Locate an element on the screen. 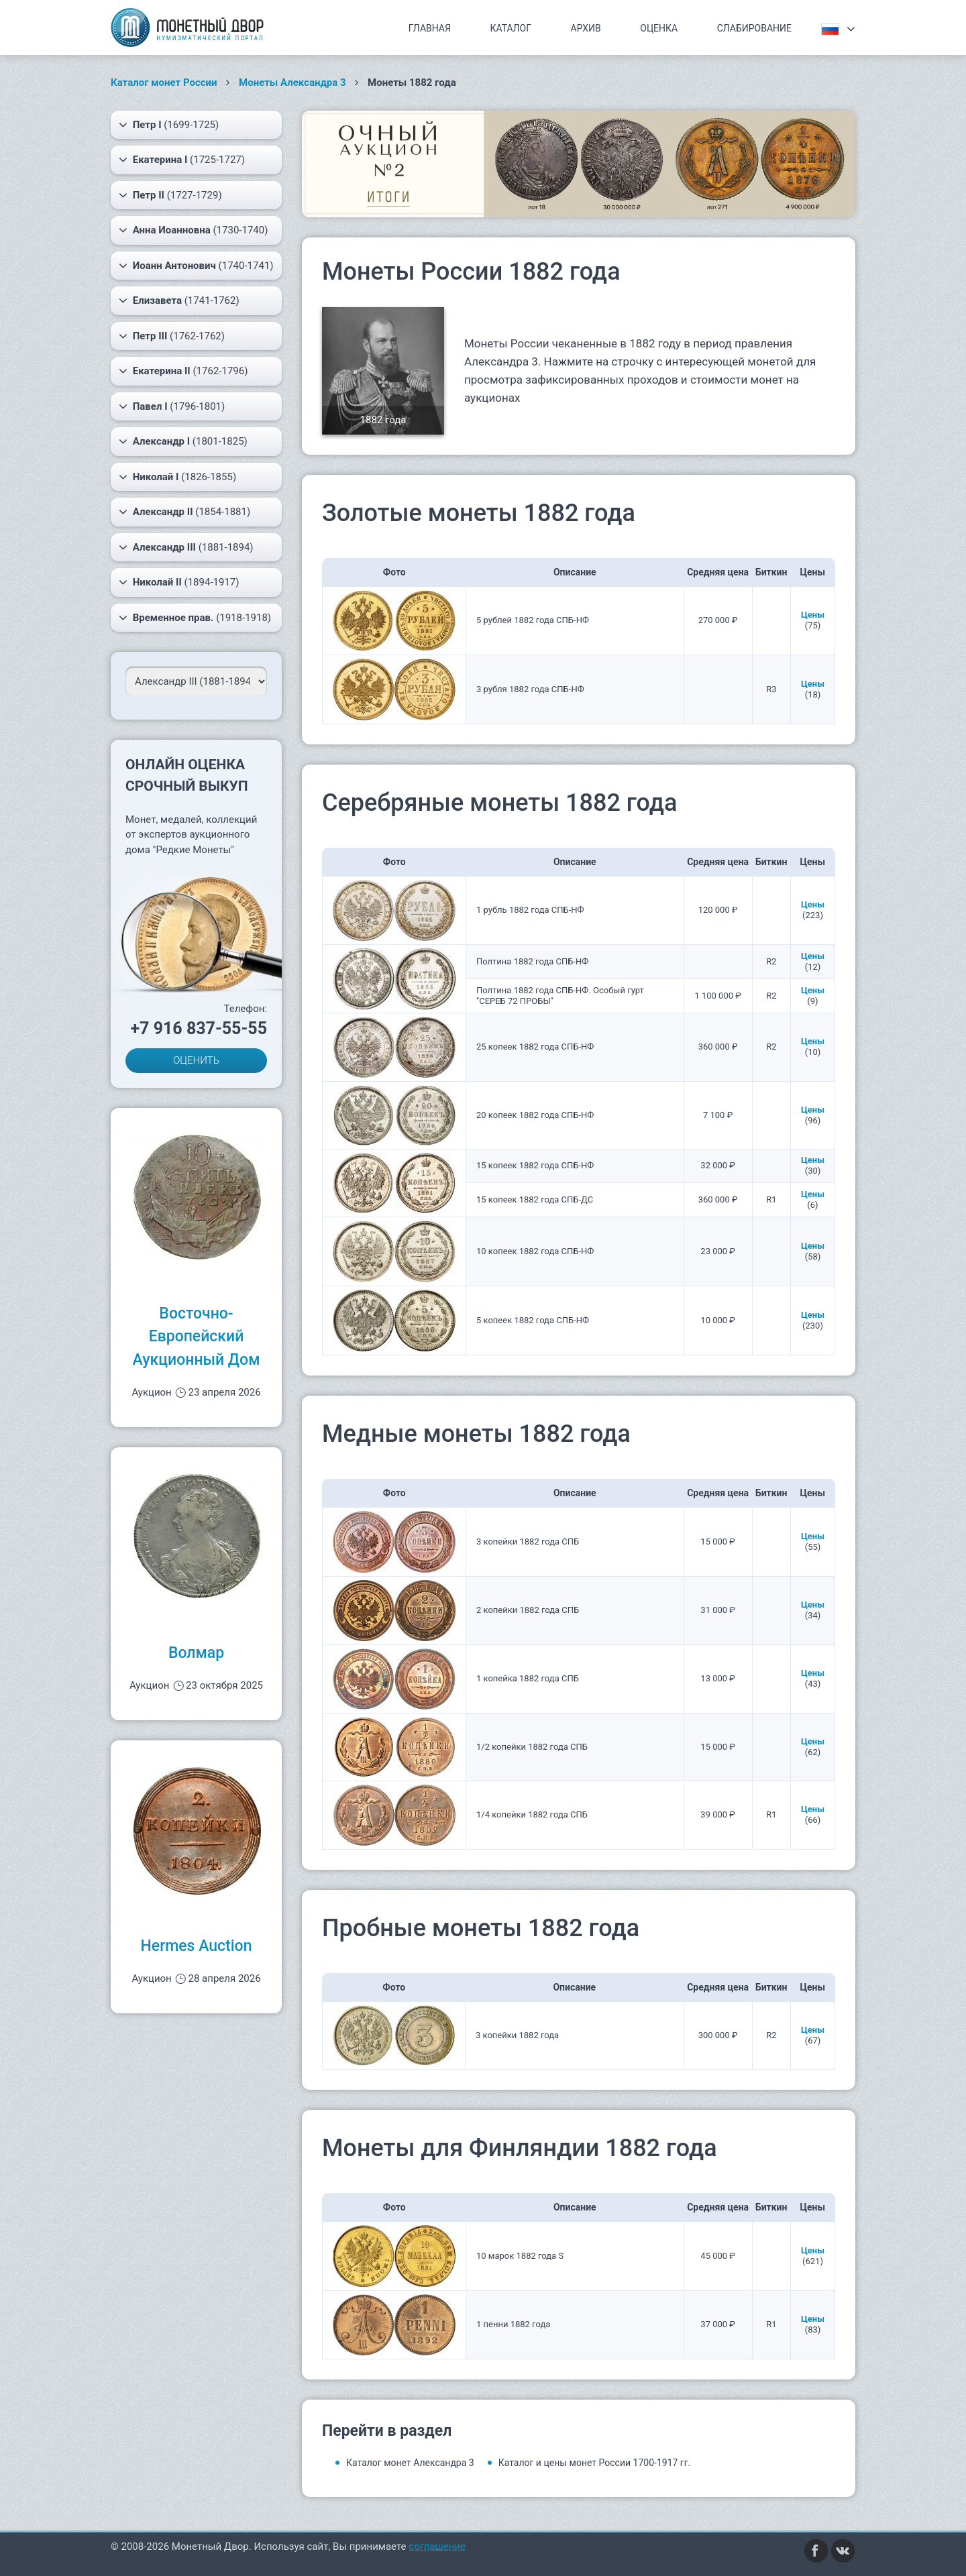 The image size is (966, 2576). +7 916 837-55-55 is located at coordinates (198, 1028).